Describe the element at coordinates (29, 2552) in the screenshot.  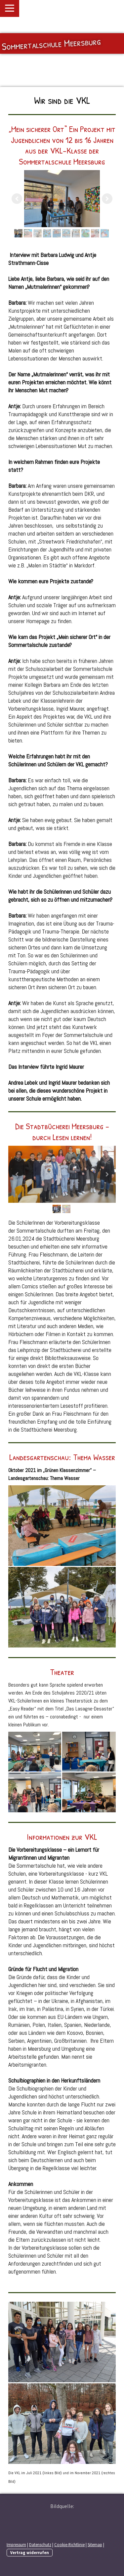
I see `Vertrag widerrufen` at that location.